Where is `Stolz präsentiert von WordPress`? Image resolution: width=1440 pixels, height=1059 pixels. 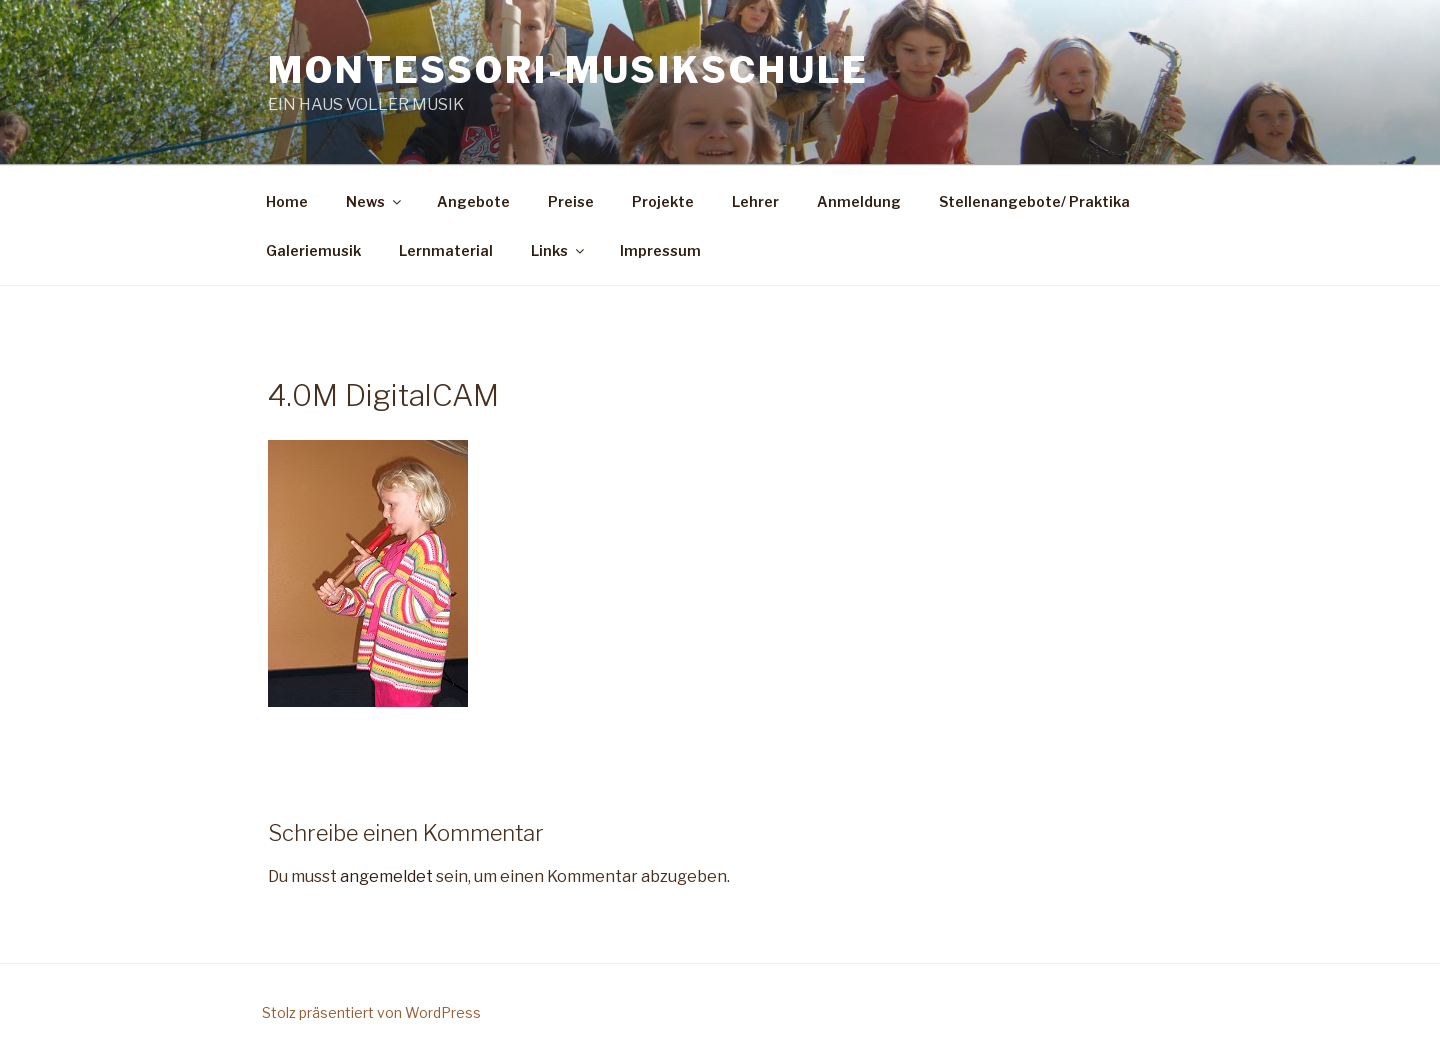
Stolz präsentiert von WordPress is located at coordinates (371, 1012).